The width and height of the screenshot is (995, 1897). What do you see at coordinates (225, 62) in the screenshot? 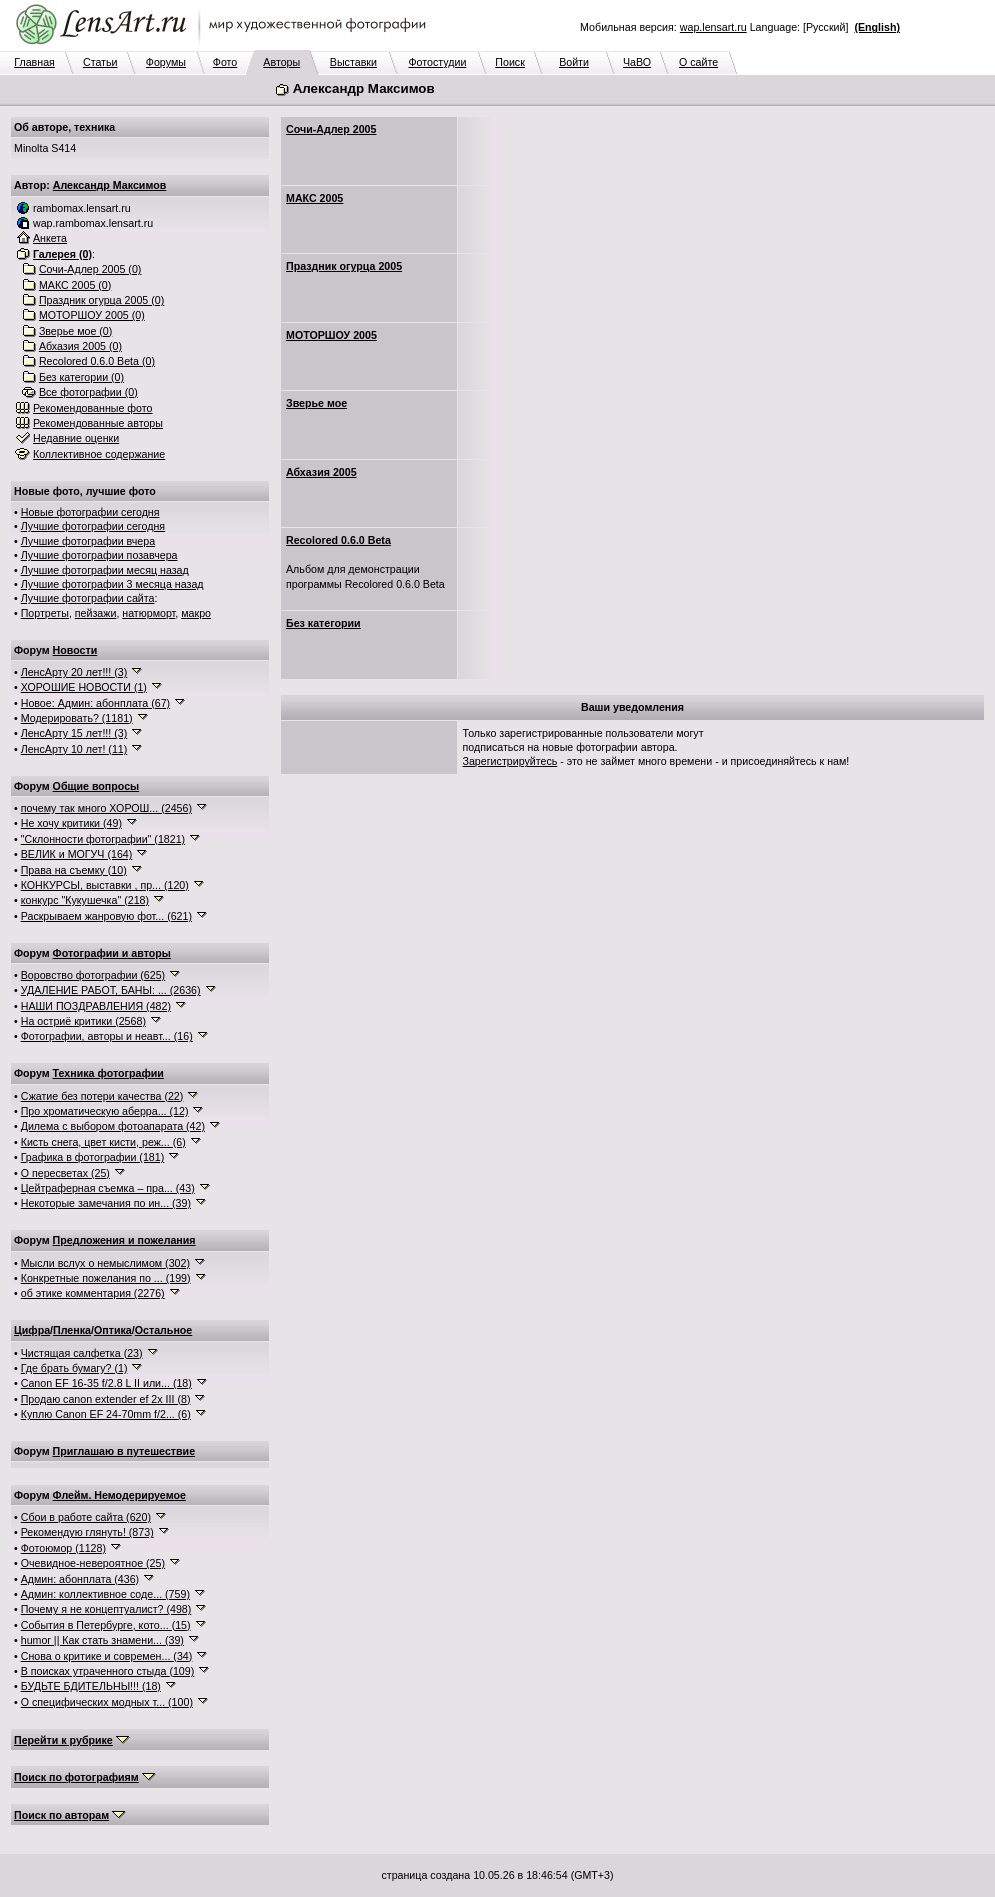
I see `Фото` at bounding box center [225, 62].